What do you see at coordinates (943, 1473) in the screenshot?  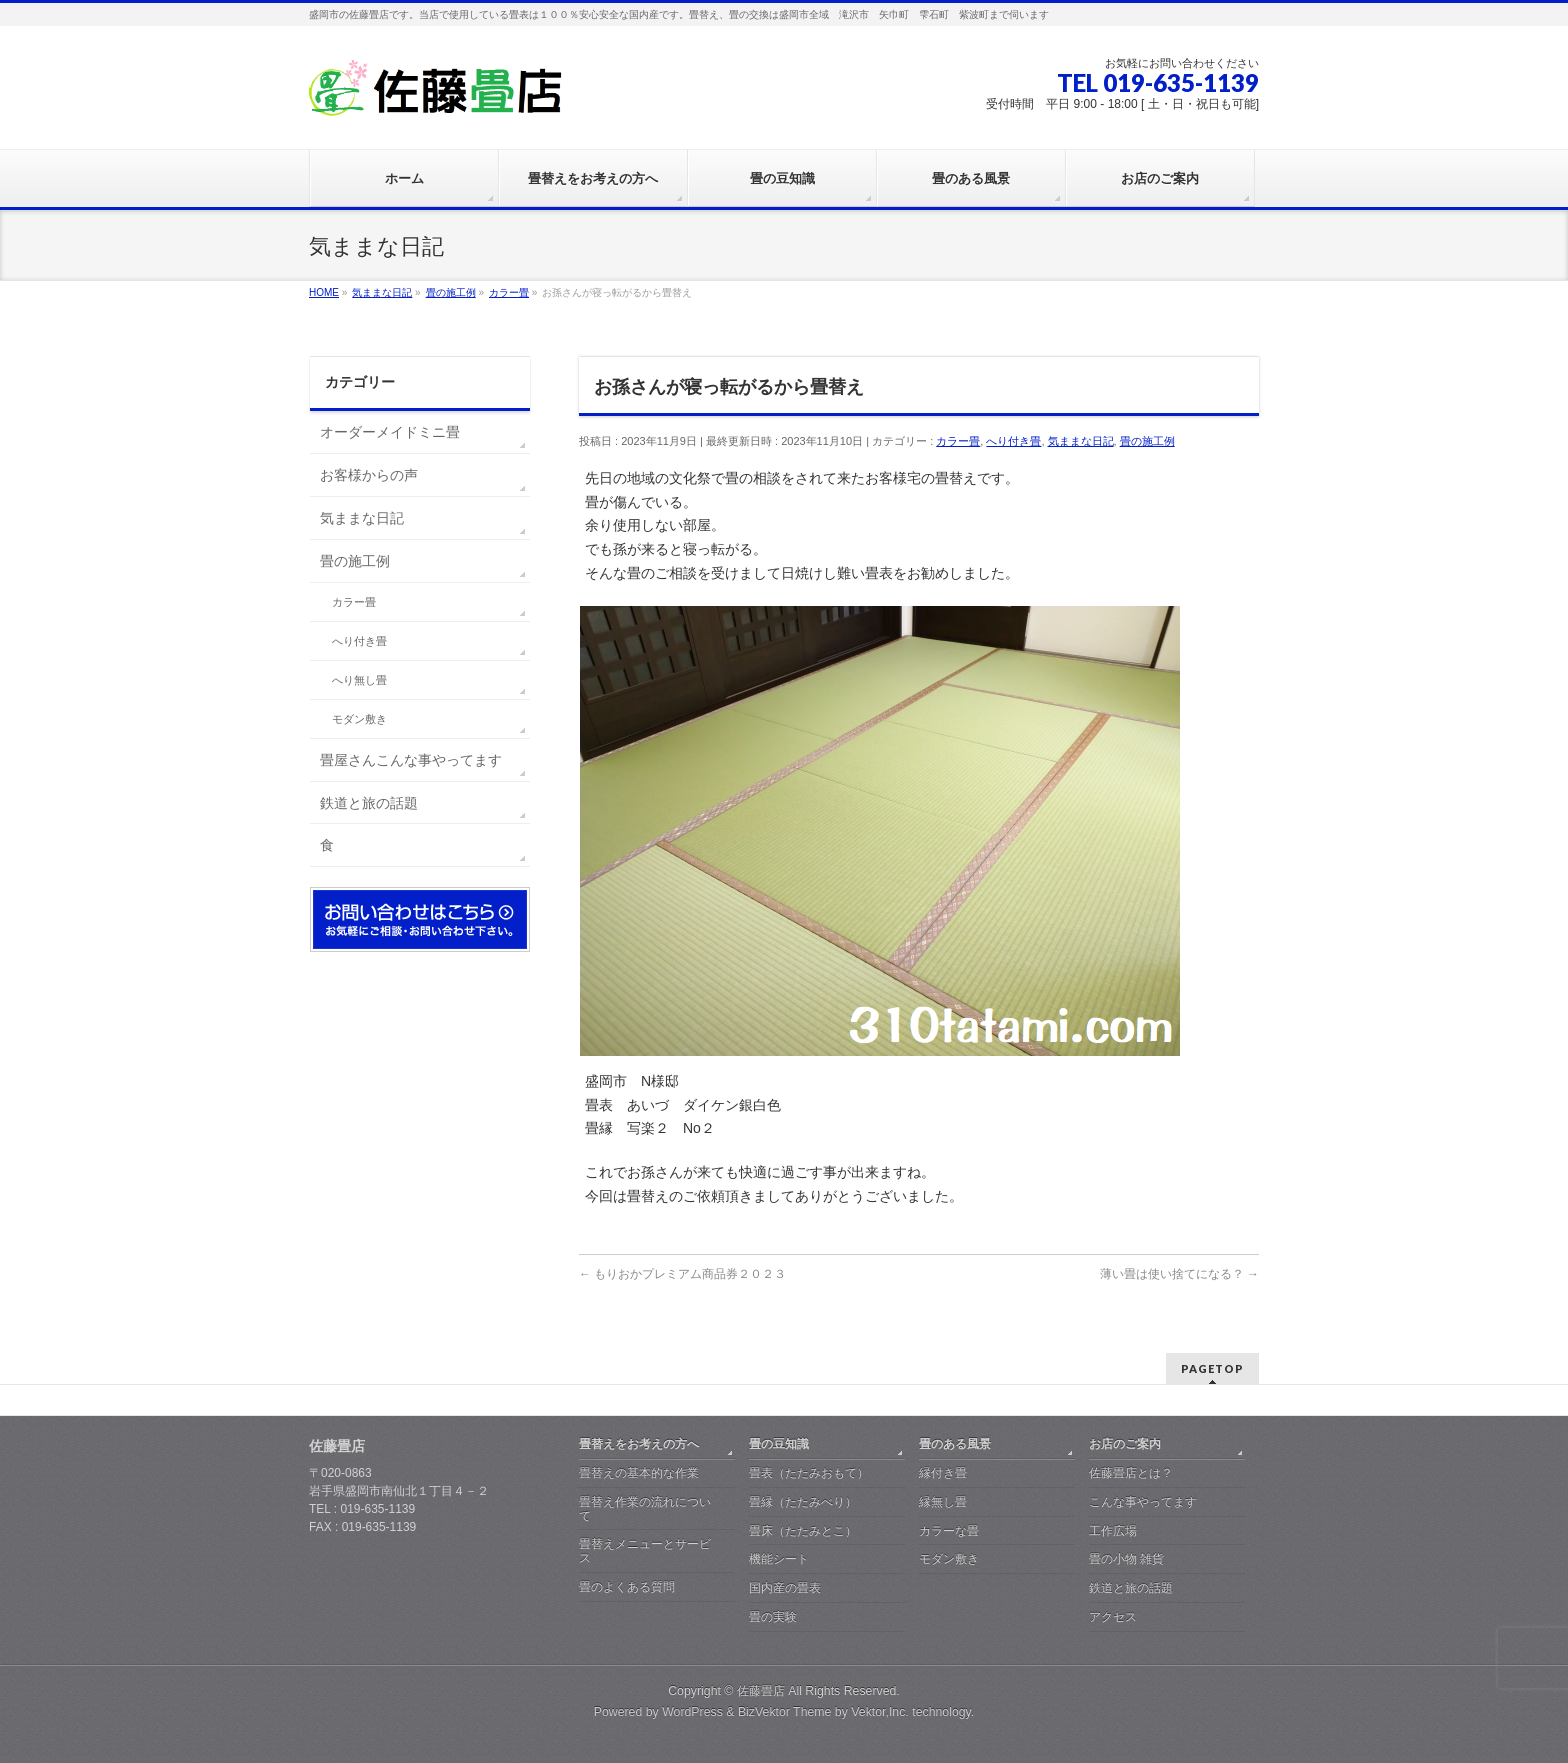 I see `縁付き畳` at bounding box center [943, 1473].